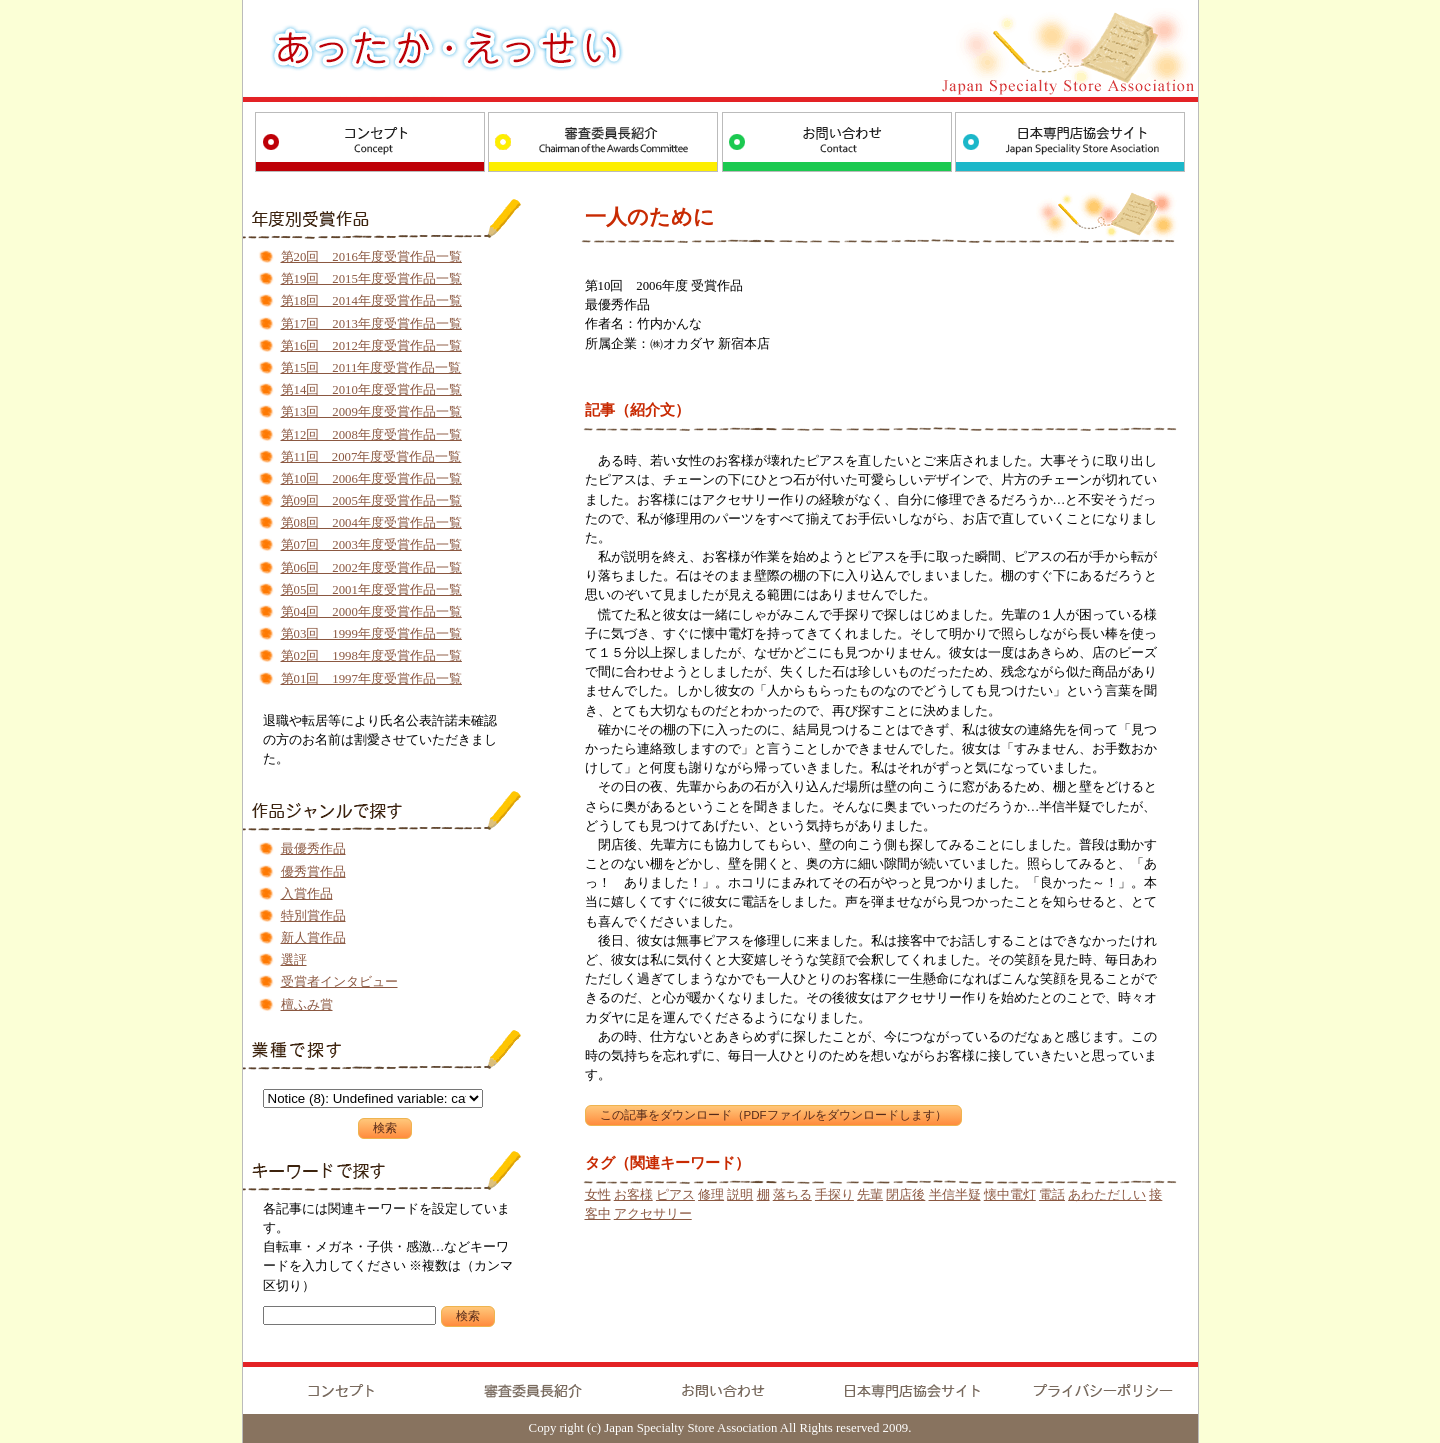 This screenshot has width=1440, height=1443. Describe the element at coordinates (905, 1195) in the screenshot. I see `閉店後` at that location.